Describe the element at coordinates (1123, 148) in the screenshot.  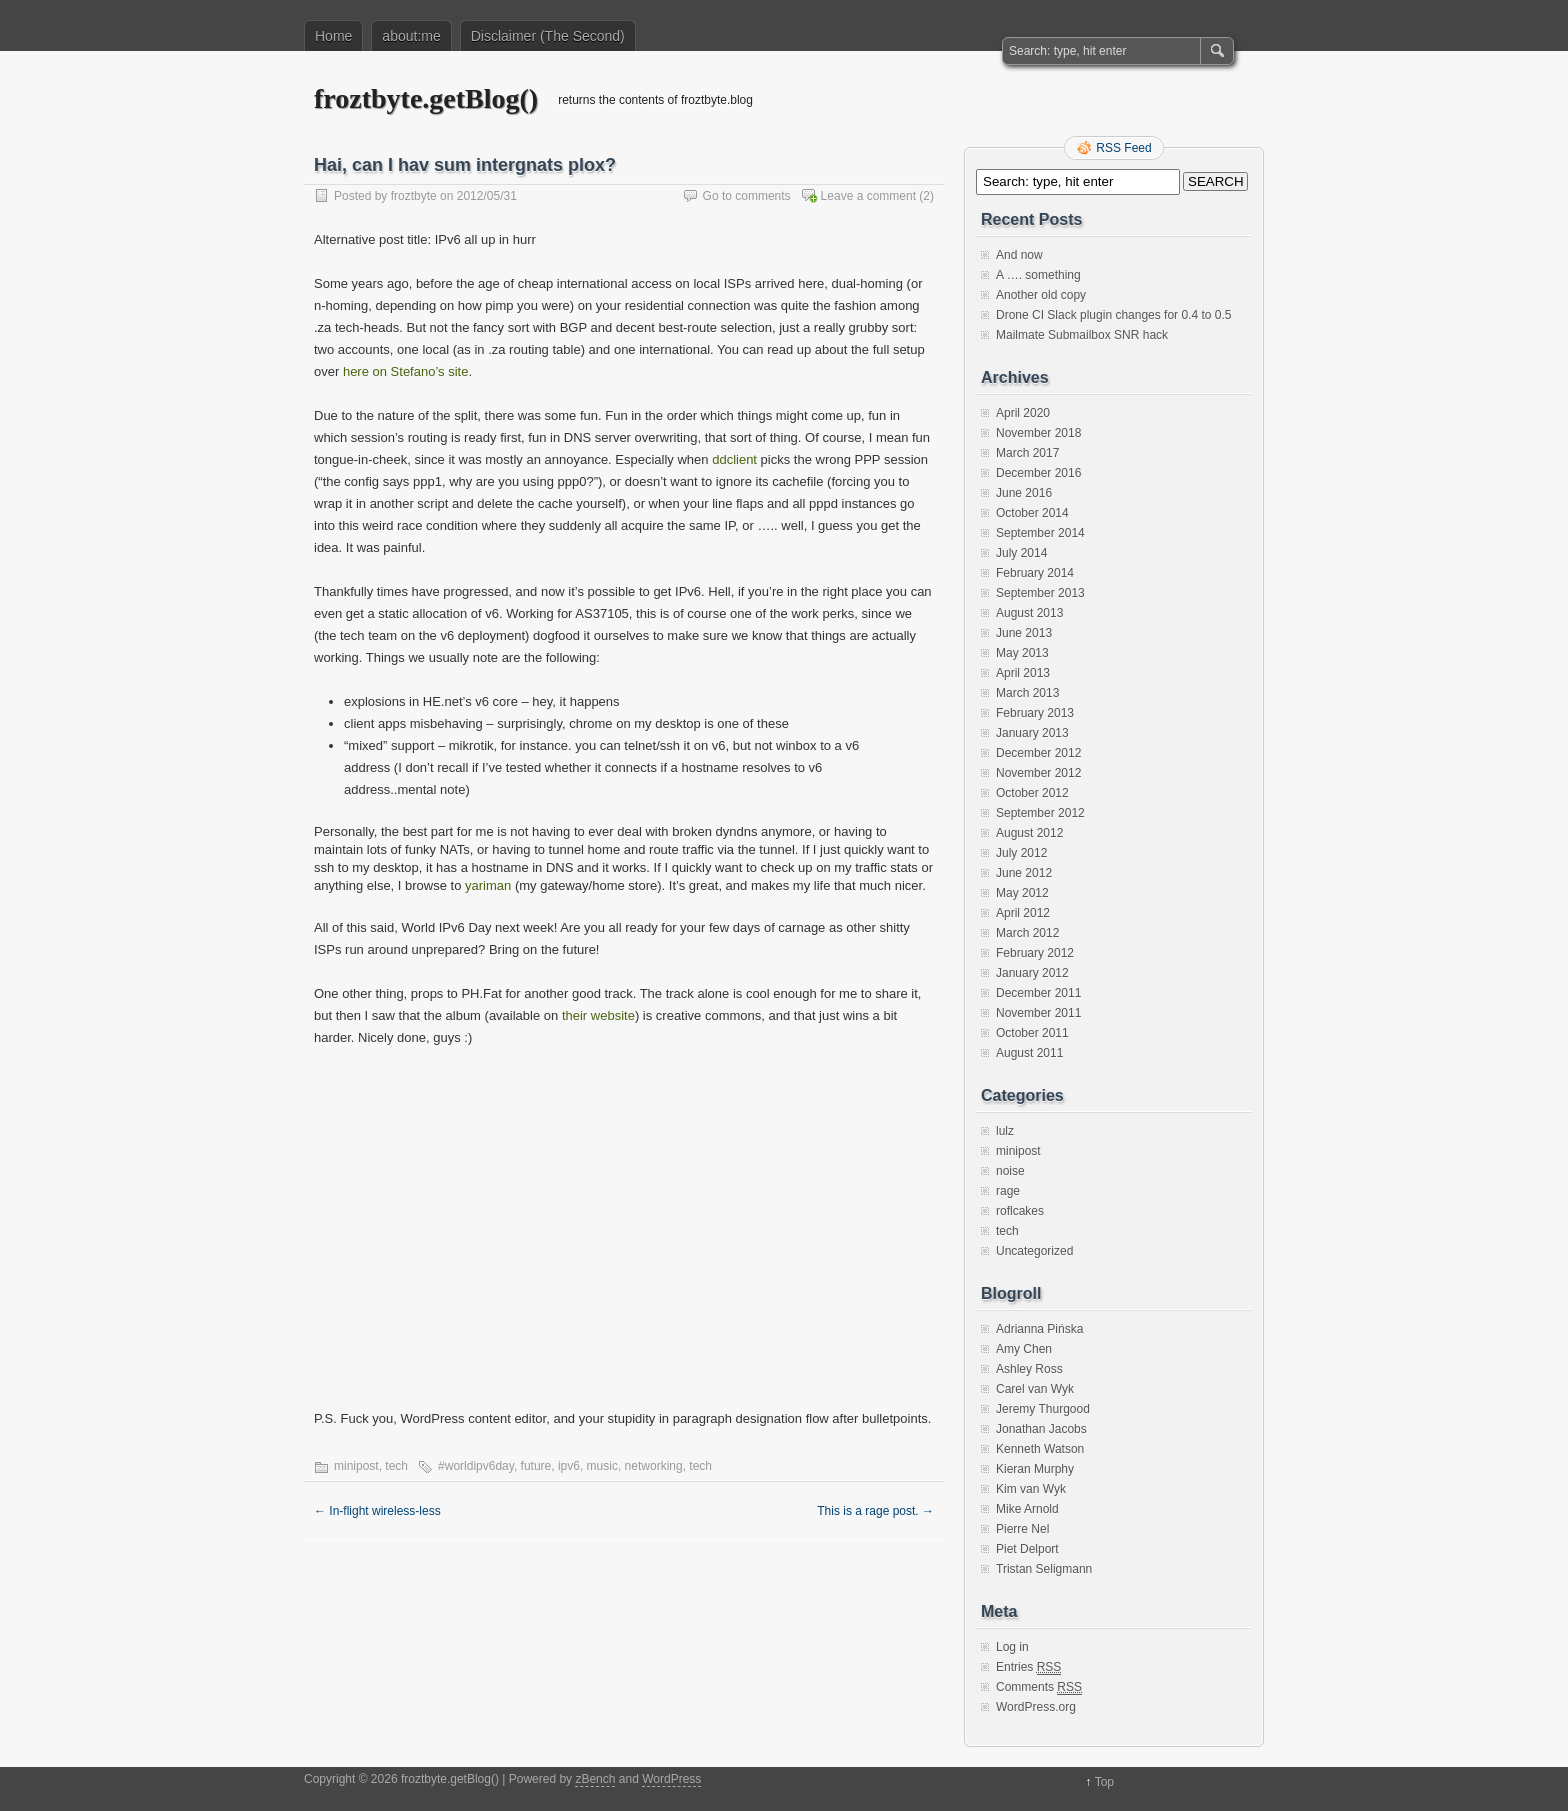
I see `RSS Feed` at that location.